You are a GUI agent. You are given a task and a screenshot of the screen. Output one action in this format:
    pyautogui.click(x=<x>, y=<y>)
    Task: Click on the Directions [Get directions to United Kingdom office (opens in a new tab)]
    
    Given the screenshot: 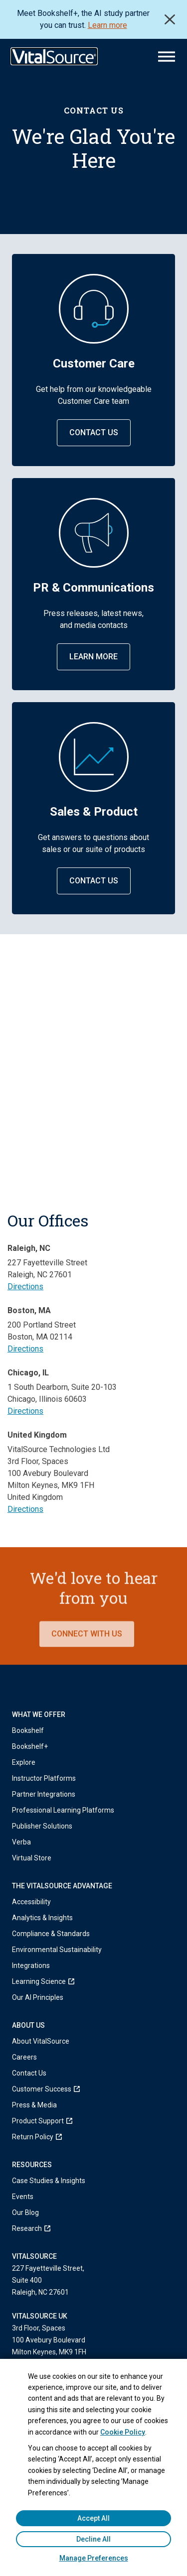 What is the action you would take?
    pyautogui.click(x=25, y=1509)
    